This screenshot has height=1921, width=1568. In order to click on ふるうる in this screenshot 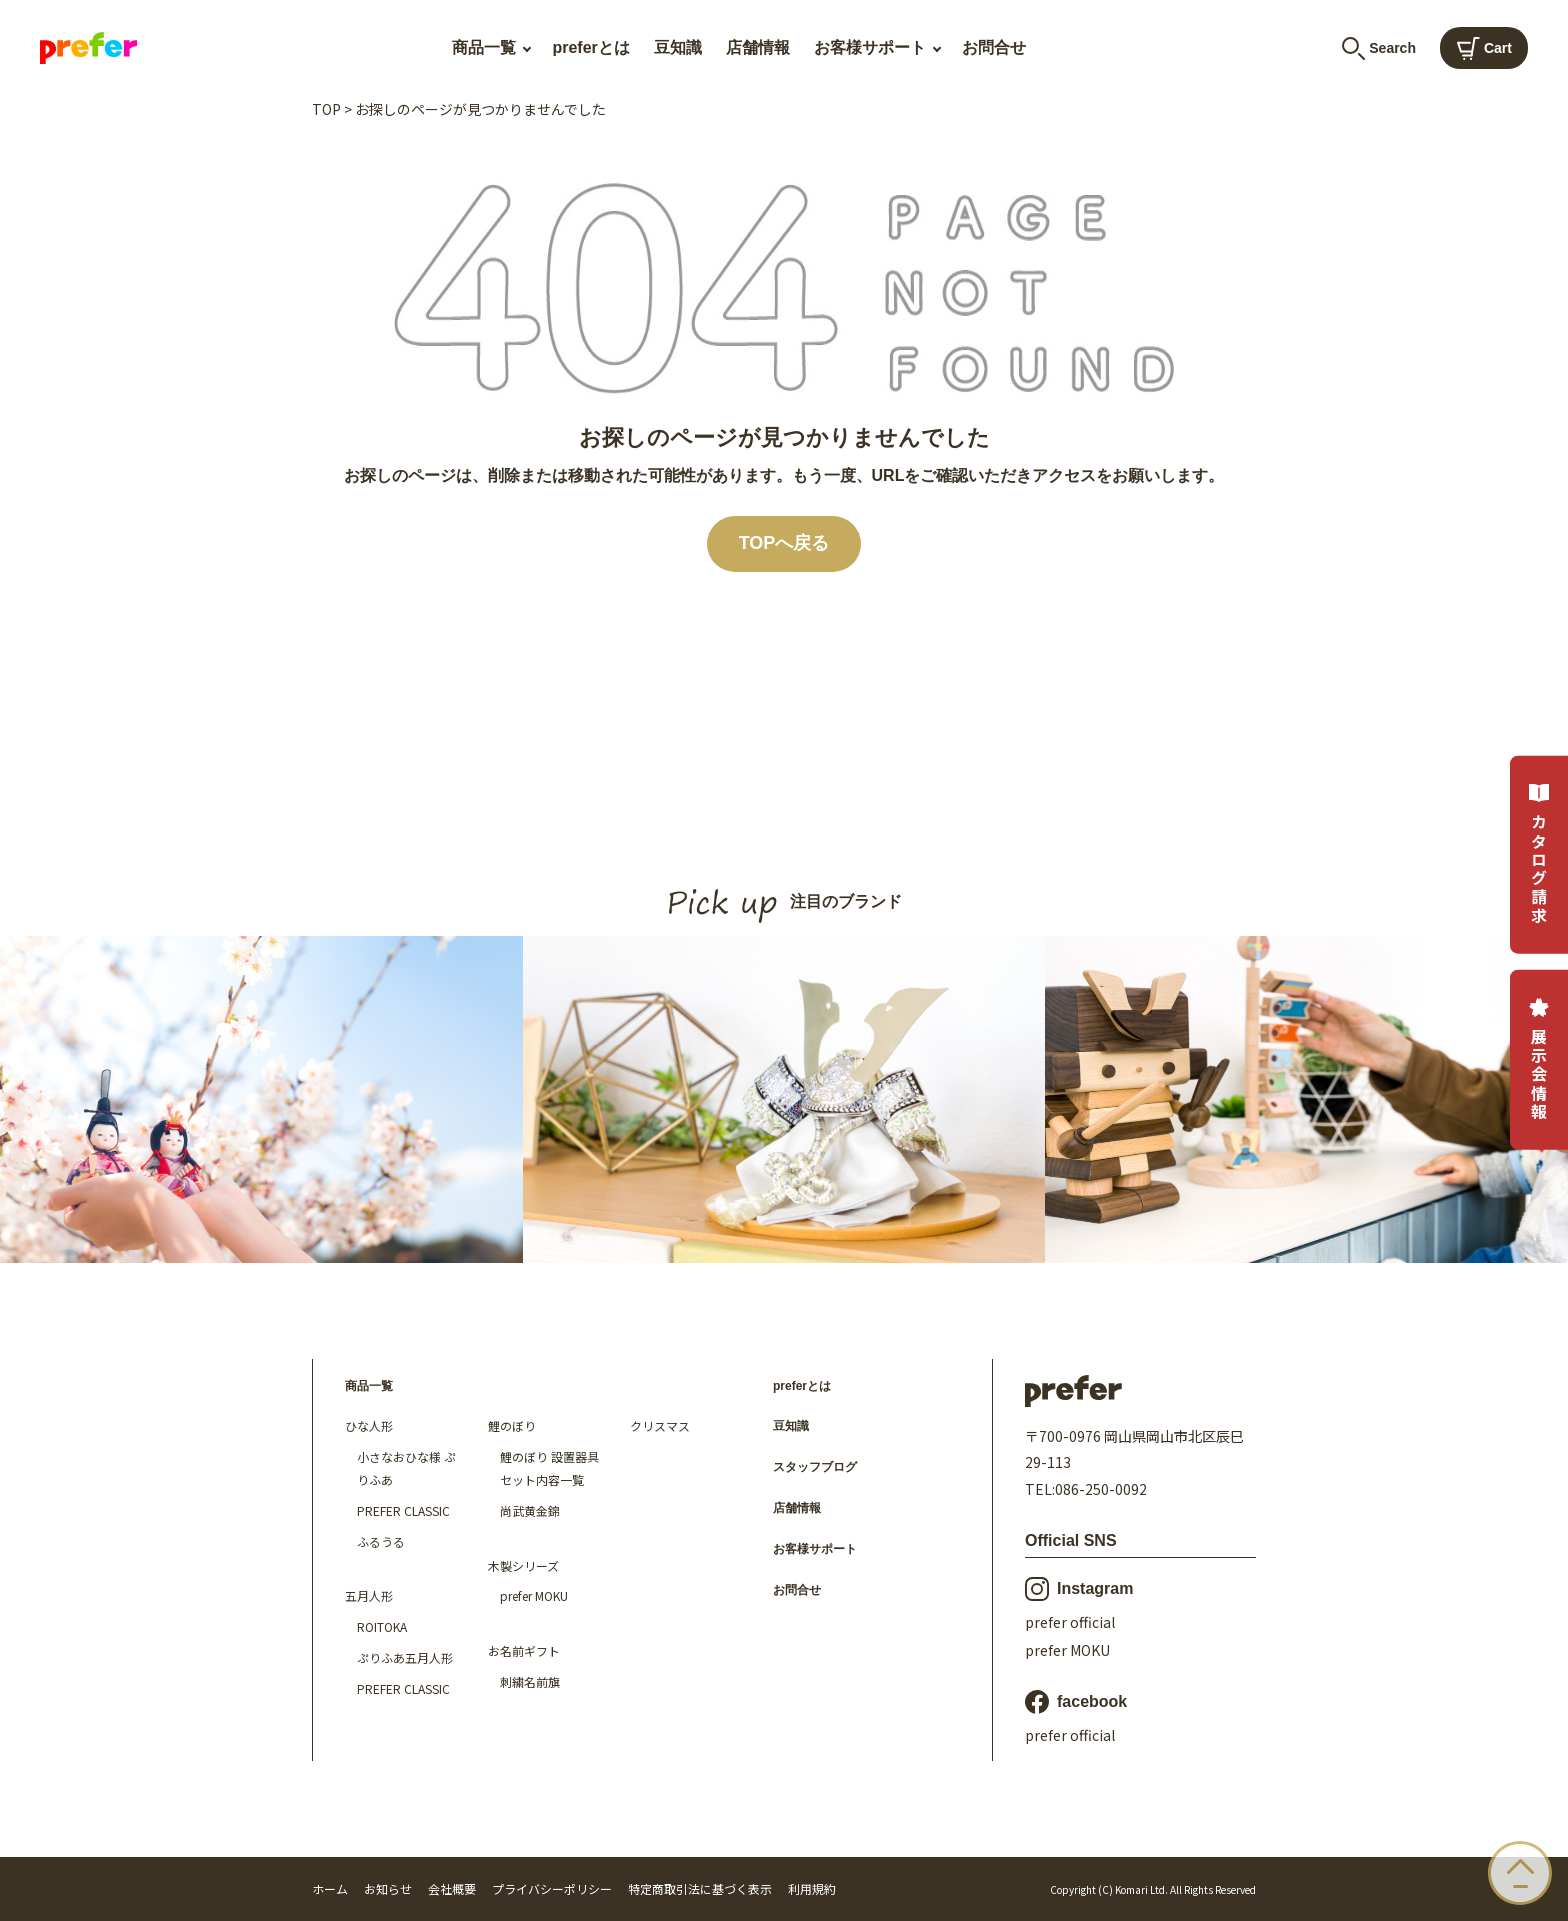, I will do `click(381, 1541)`.